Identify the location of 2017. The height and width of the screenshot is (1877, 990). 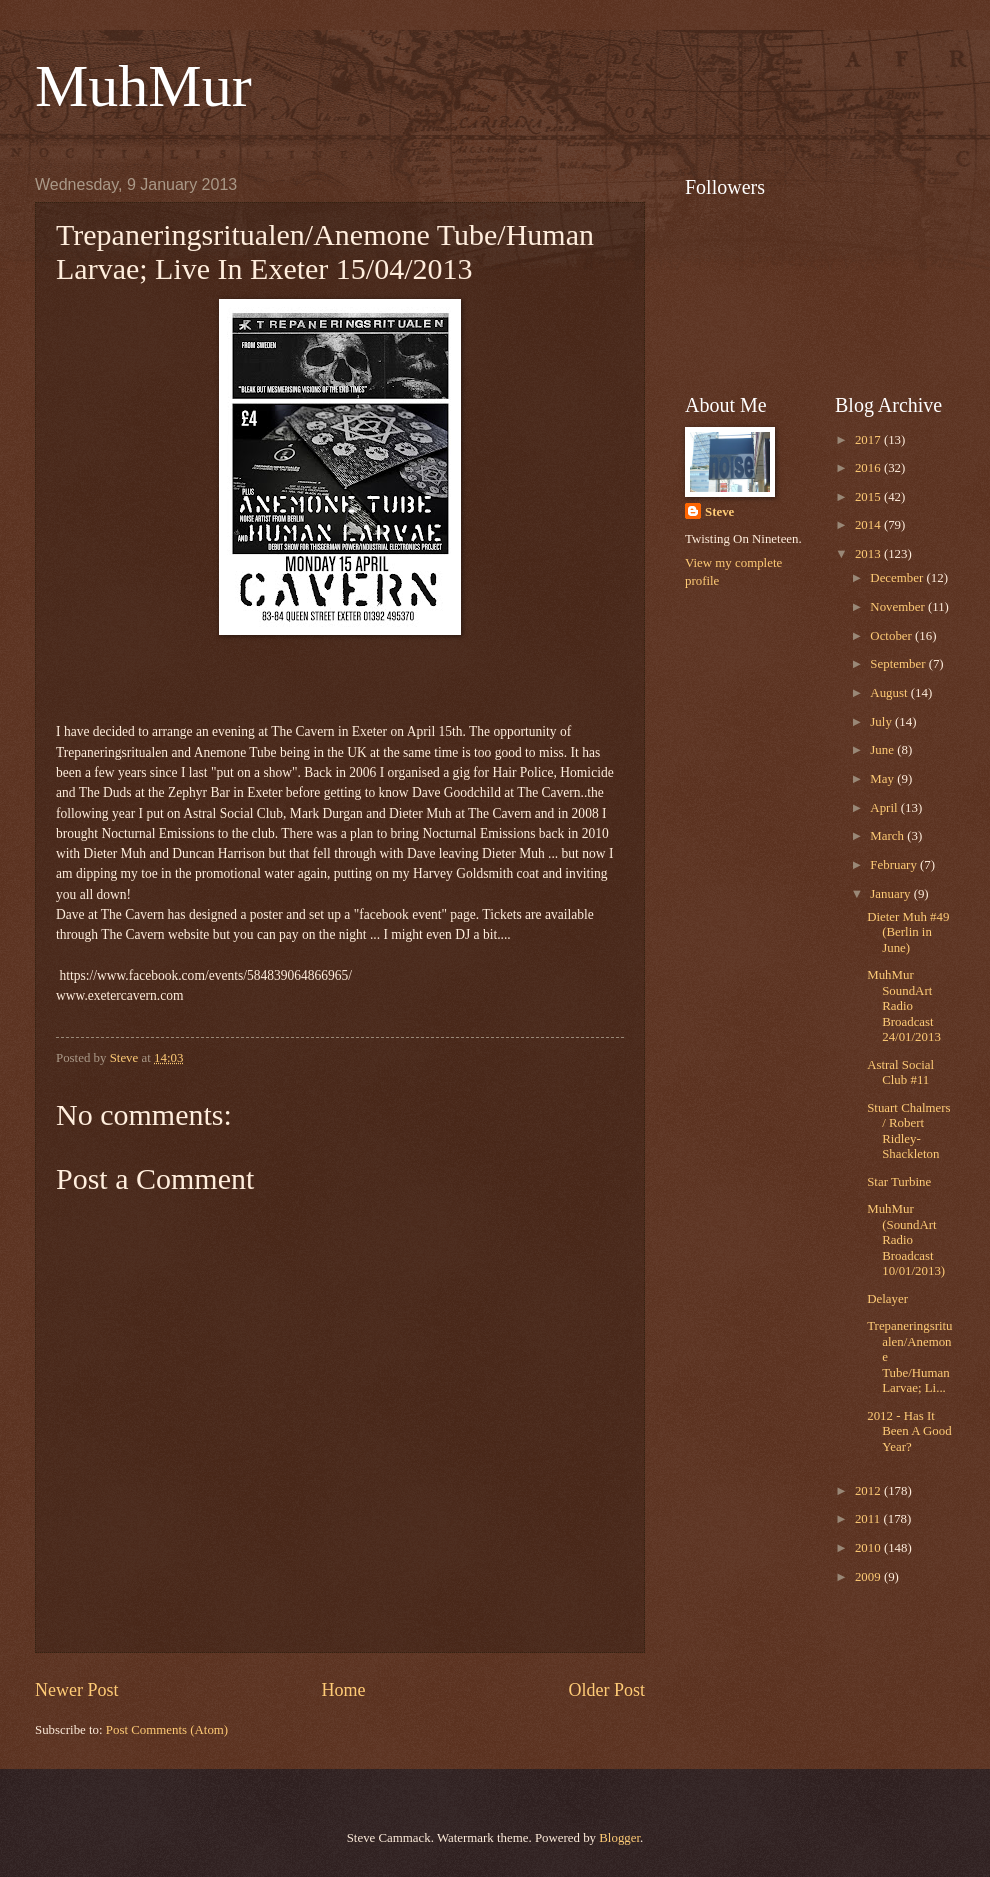
(869, 440).